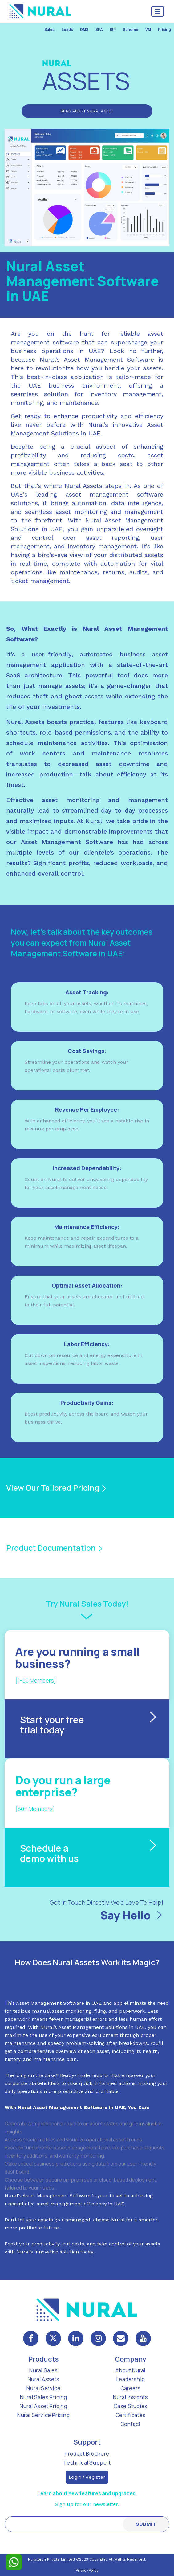  I want to click on Technical Support, so click(87, 2462).